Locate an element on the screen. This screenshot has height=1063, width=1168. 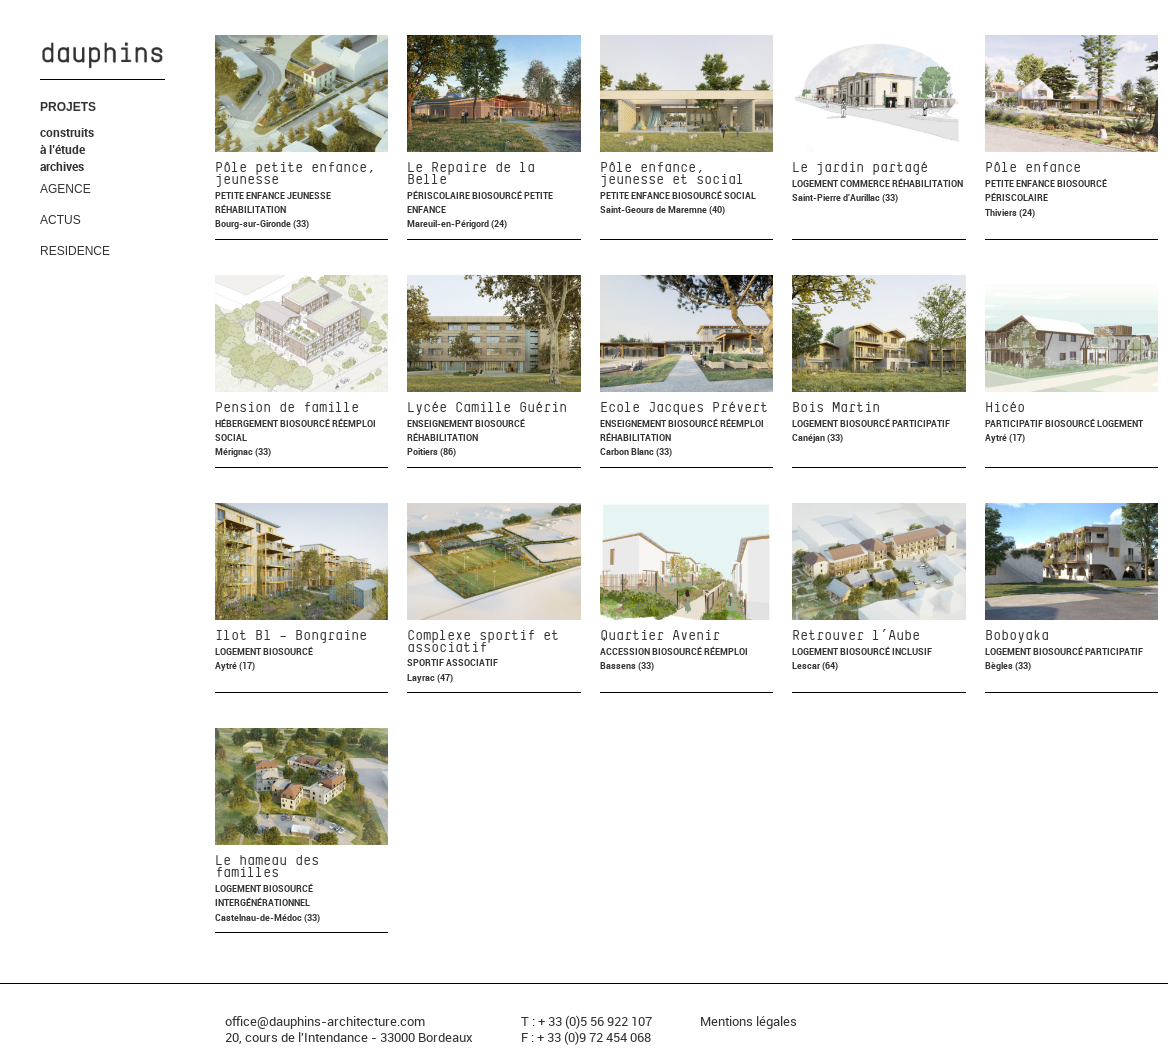
Réemploi is located at coordinates (354, 423).